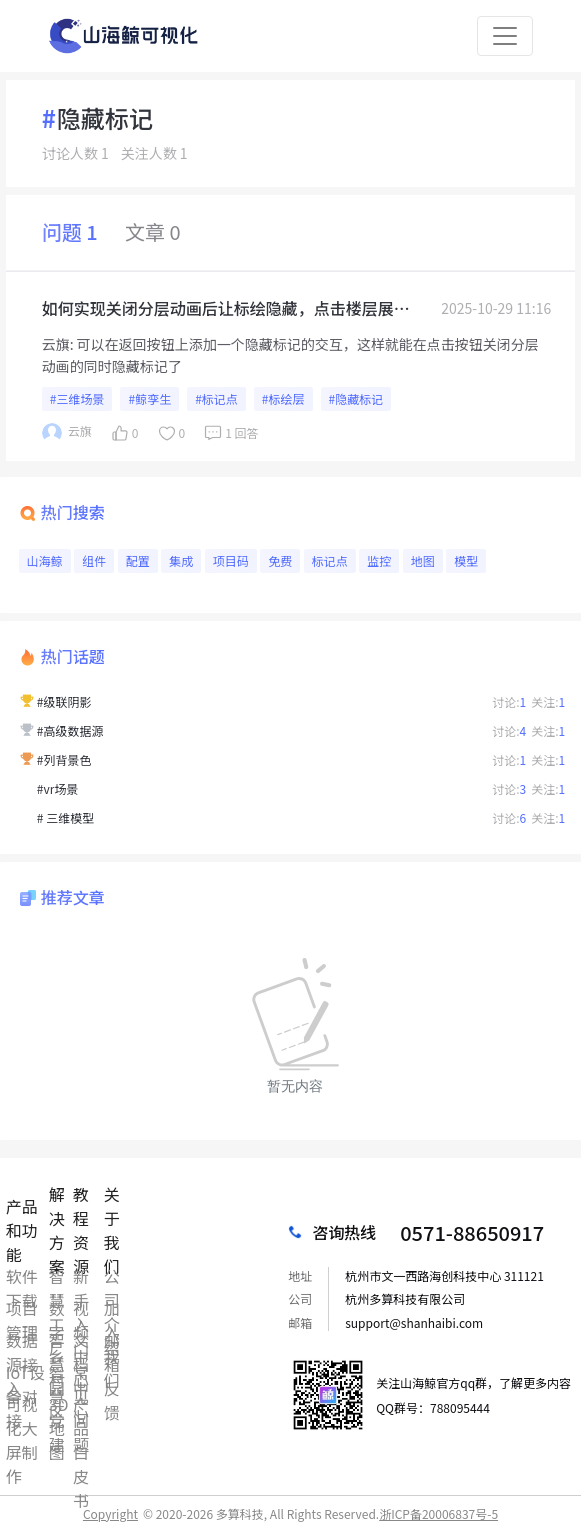  I want to click on 软件下载, so click(22, 1276).